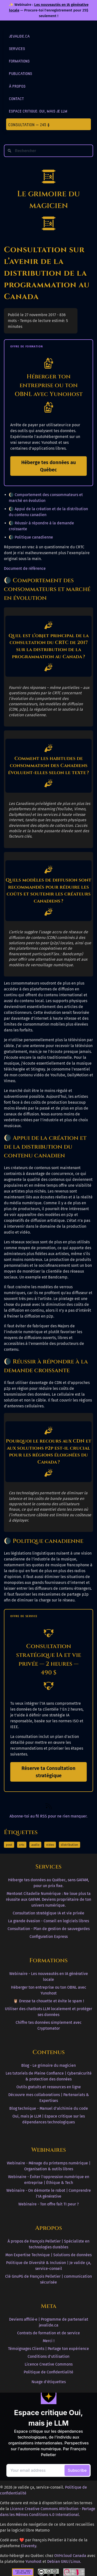  I want to click on Document de référence, so click(25, 568).